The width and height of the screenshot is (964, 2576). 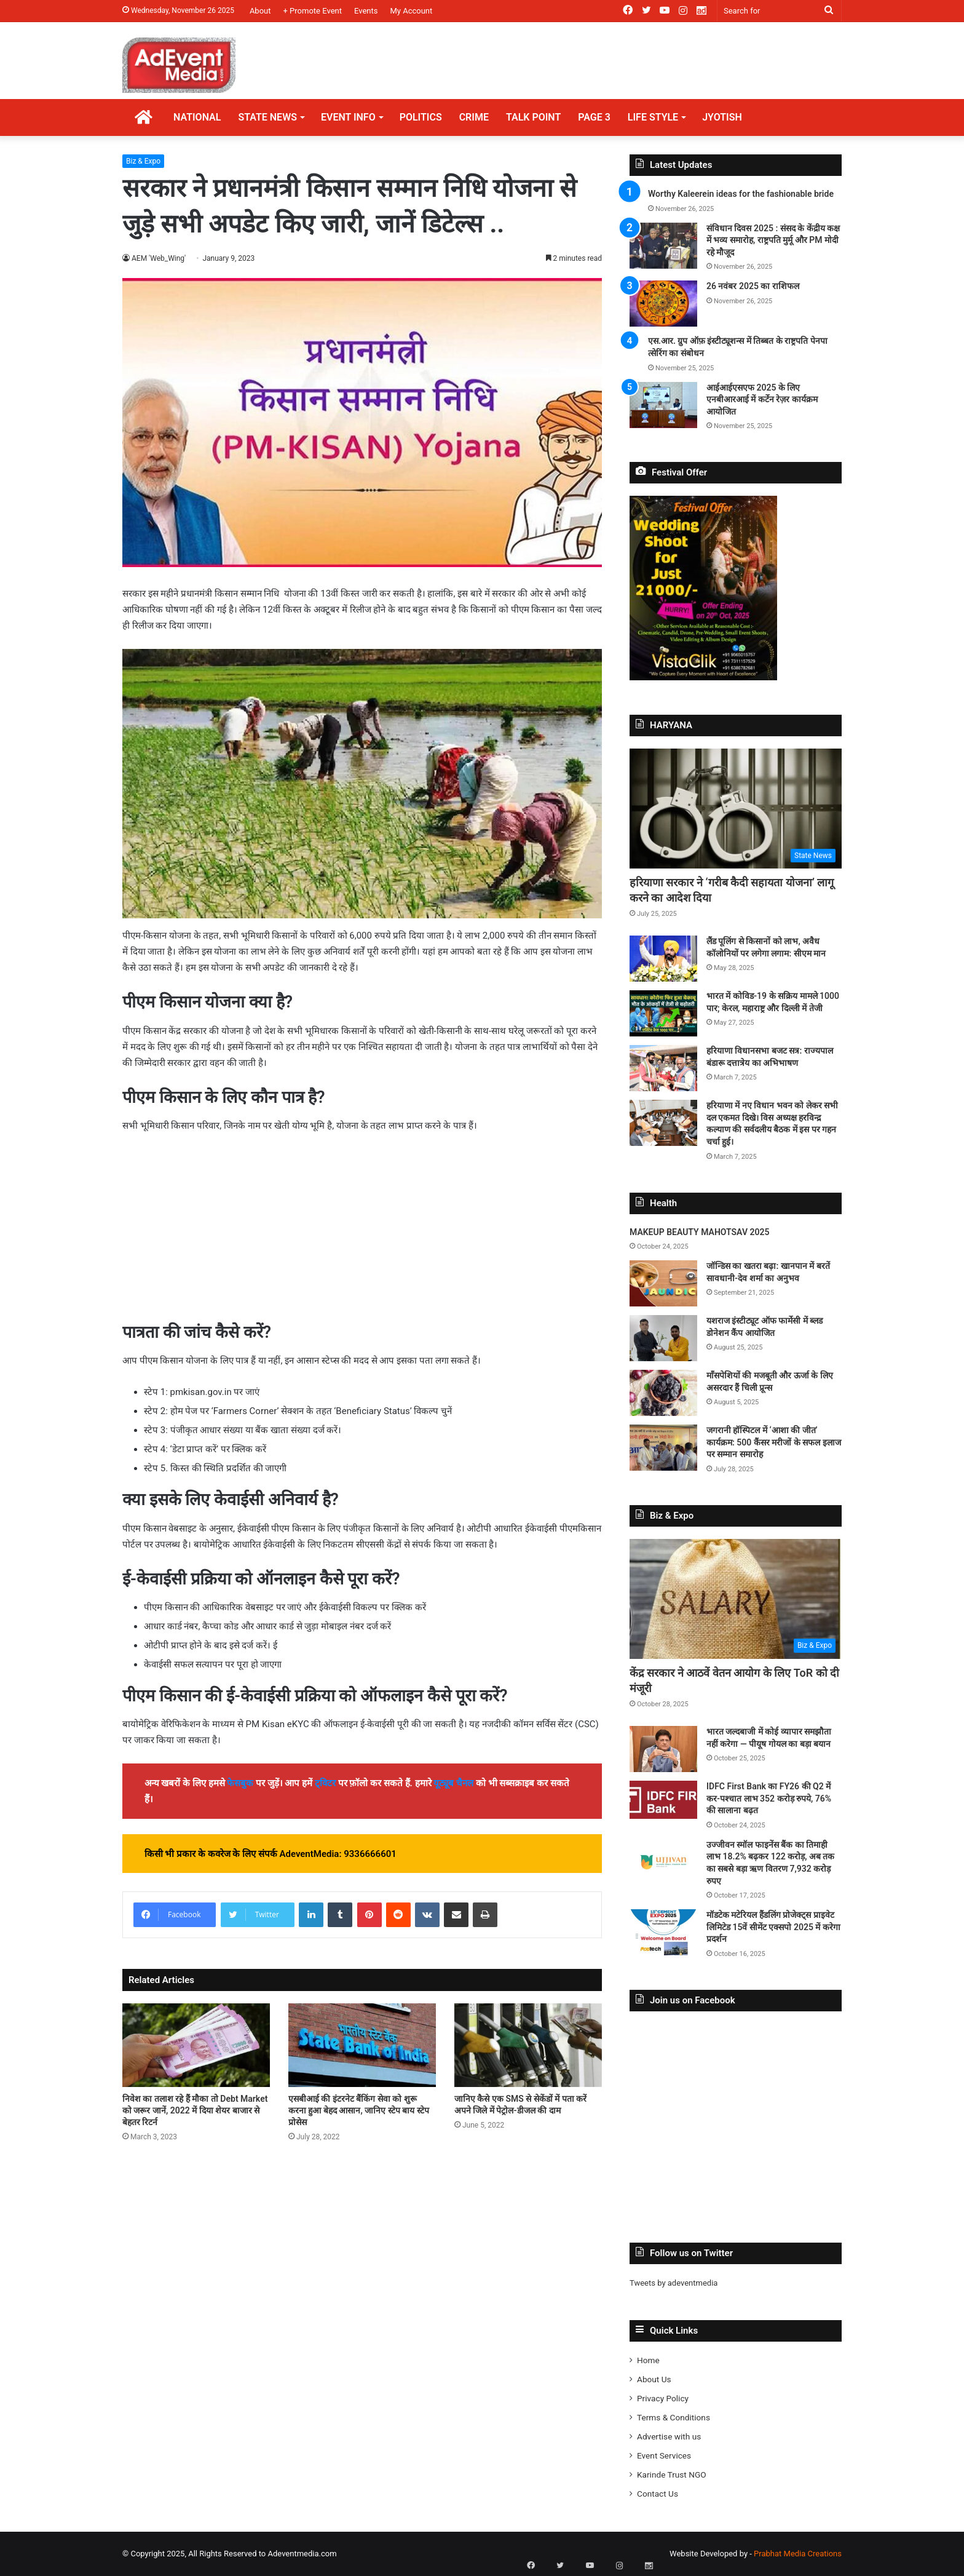 What do you see at coordinates (663, 1932) in the screenshot?
I see `[मॉडटेक मटेरियल हैंडलिंग प्रोजेक्ट्स प्राइवेट लिमिटेड 15वें सीमेंट एक्सपो 2025 में करेगा प्रदर्शन]` at bounding box center [663, 1932].